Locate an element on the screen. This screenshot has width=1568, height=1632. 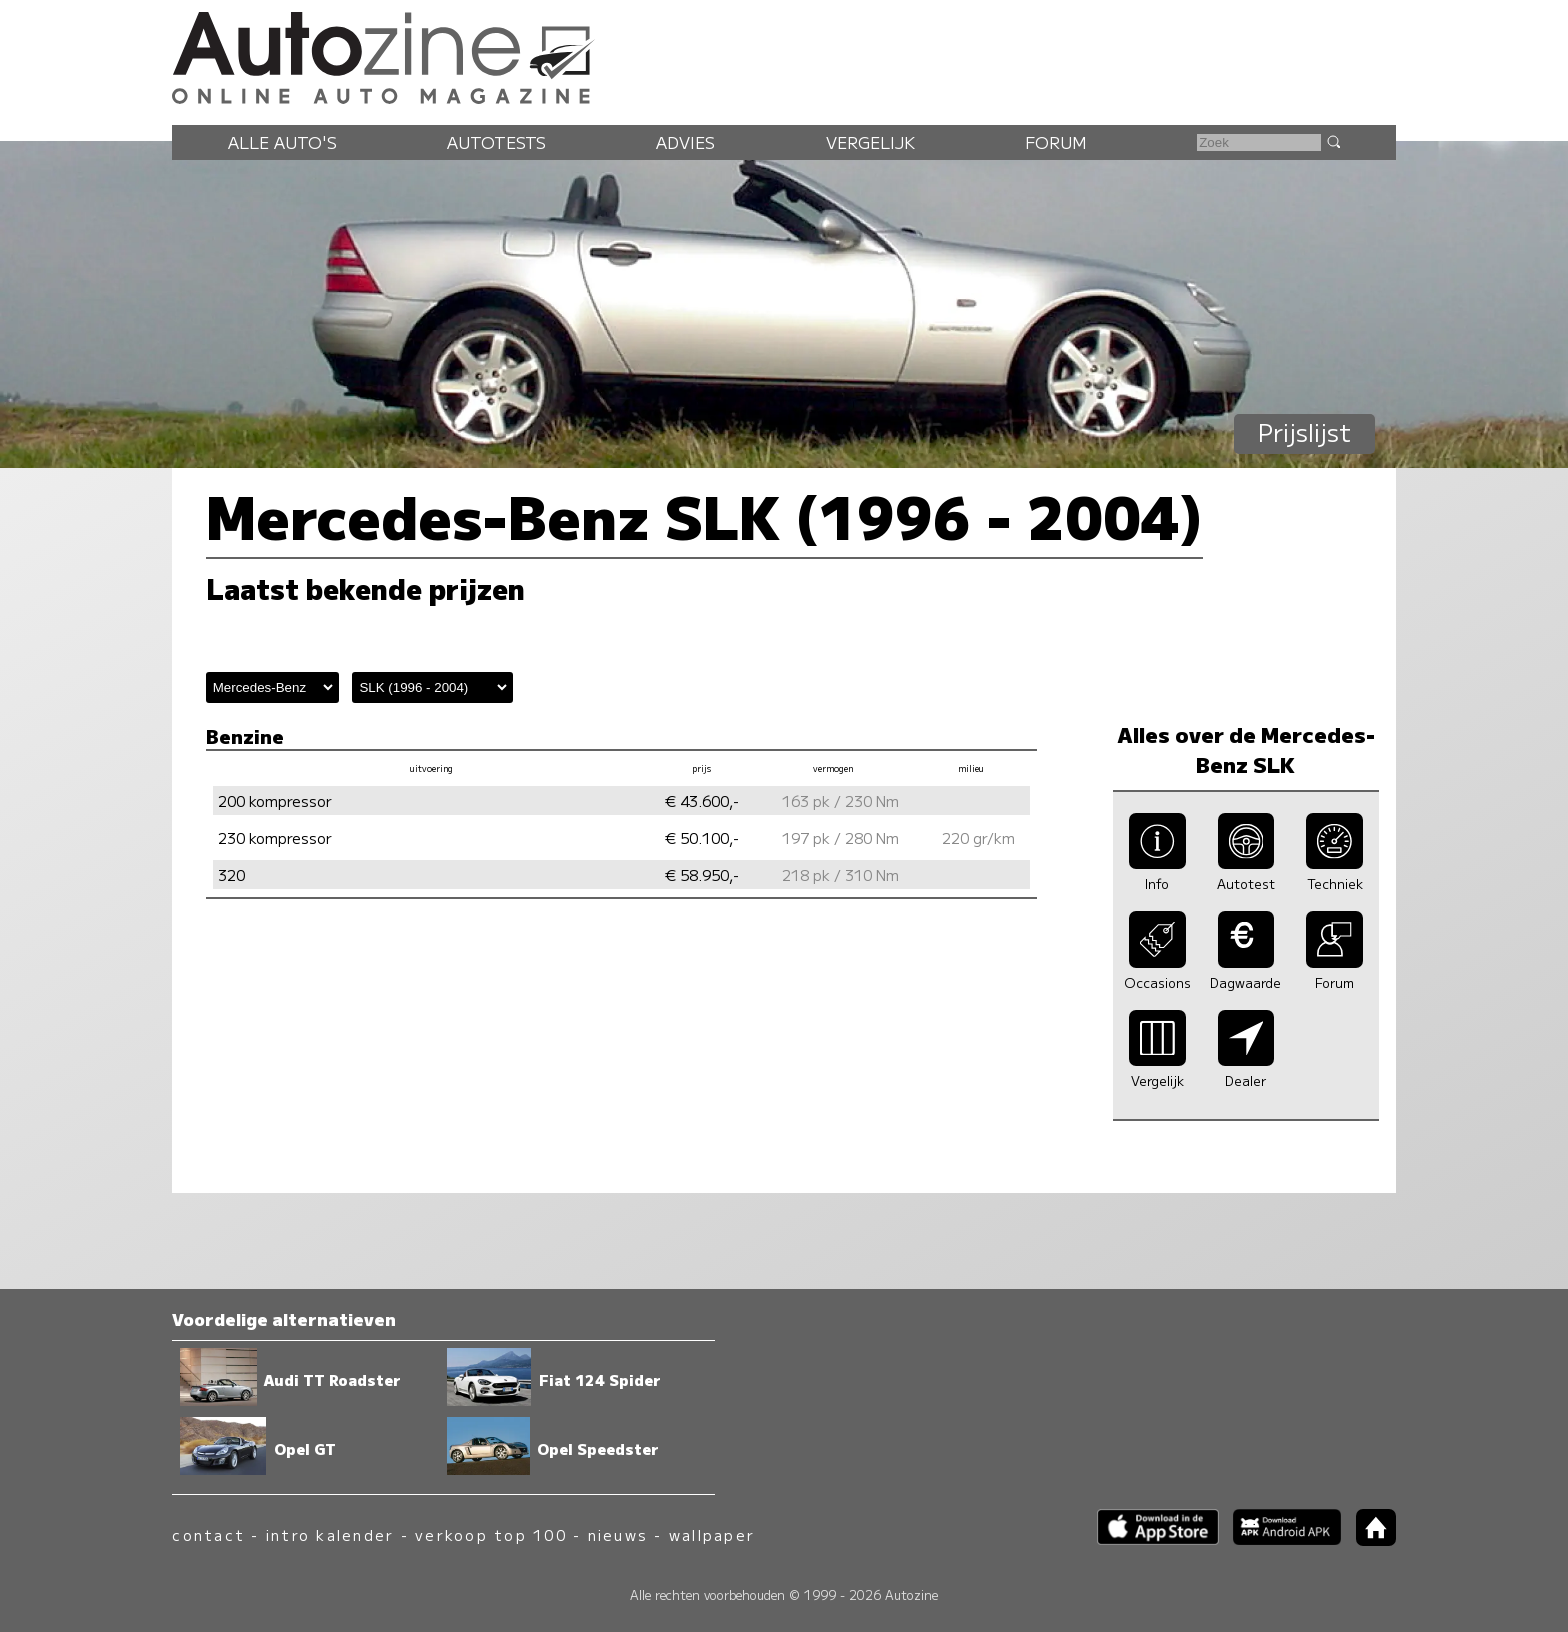
nieuws is located at coordinates (618, 1534).